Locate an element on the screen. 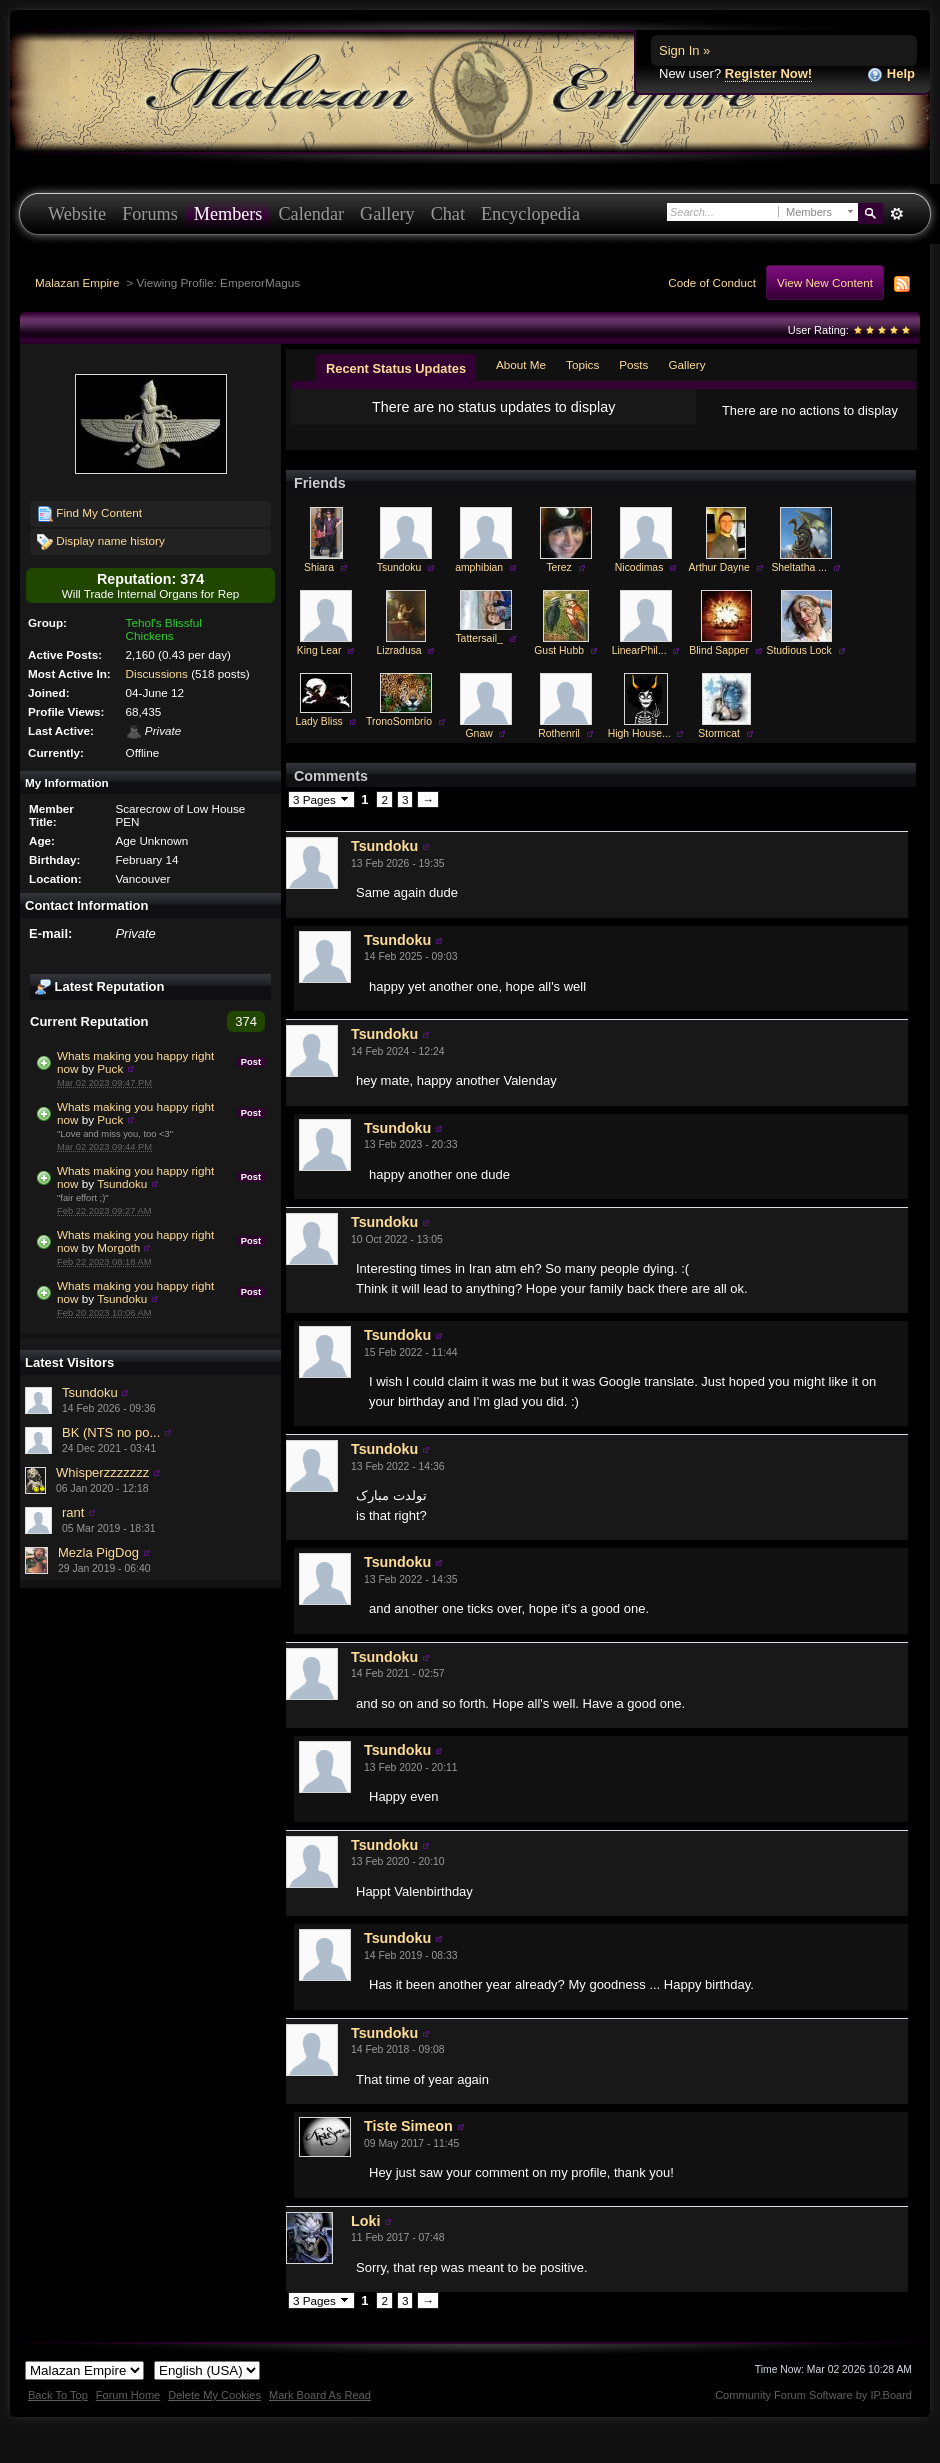 The image size is (940, 2463). Recent Status Updates is located at coordinates (396, 368).